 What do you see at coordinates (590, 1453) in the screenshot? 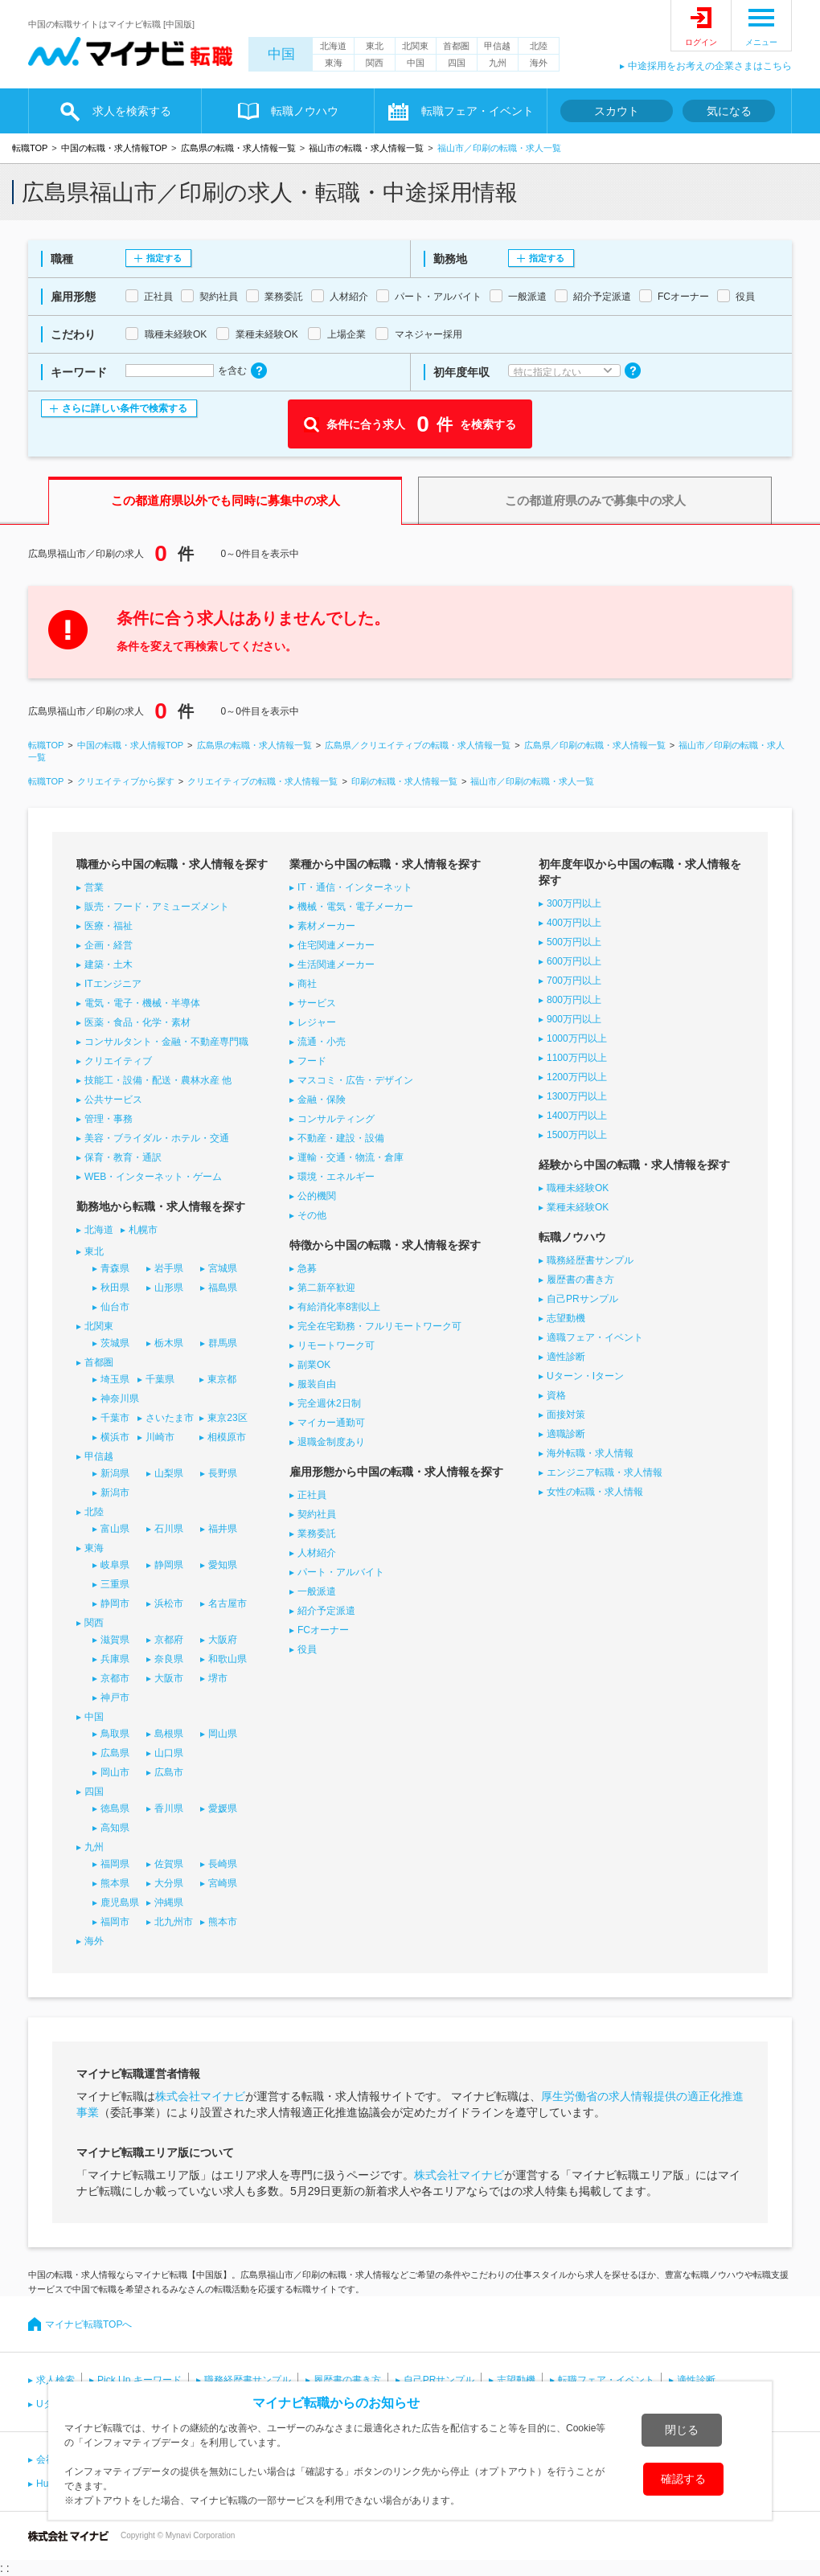
I see `海外転職・求人情報` at bounding box center [590, 1453].